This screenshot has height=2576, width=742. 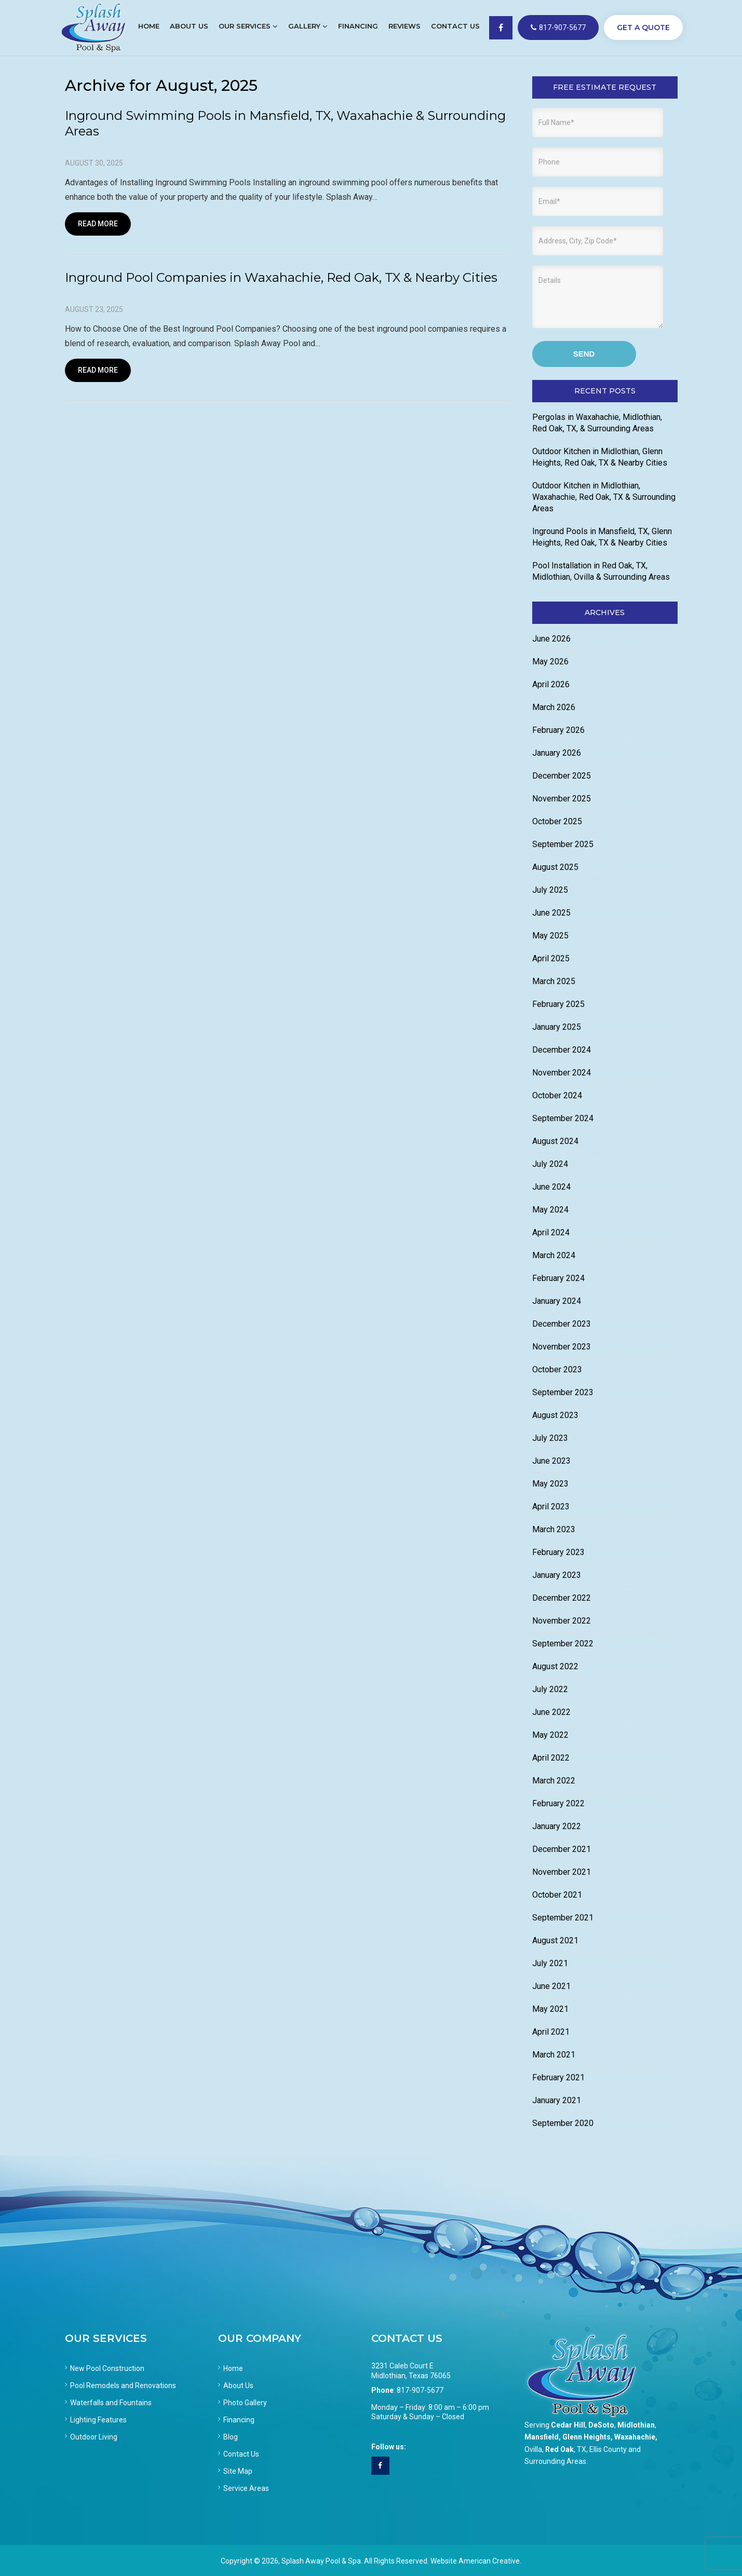 I want to click on February 2024, so click(x=558, y=1278).